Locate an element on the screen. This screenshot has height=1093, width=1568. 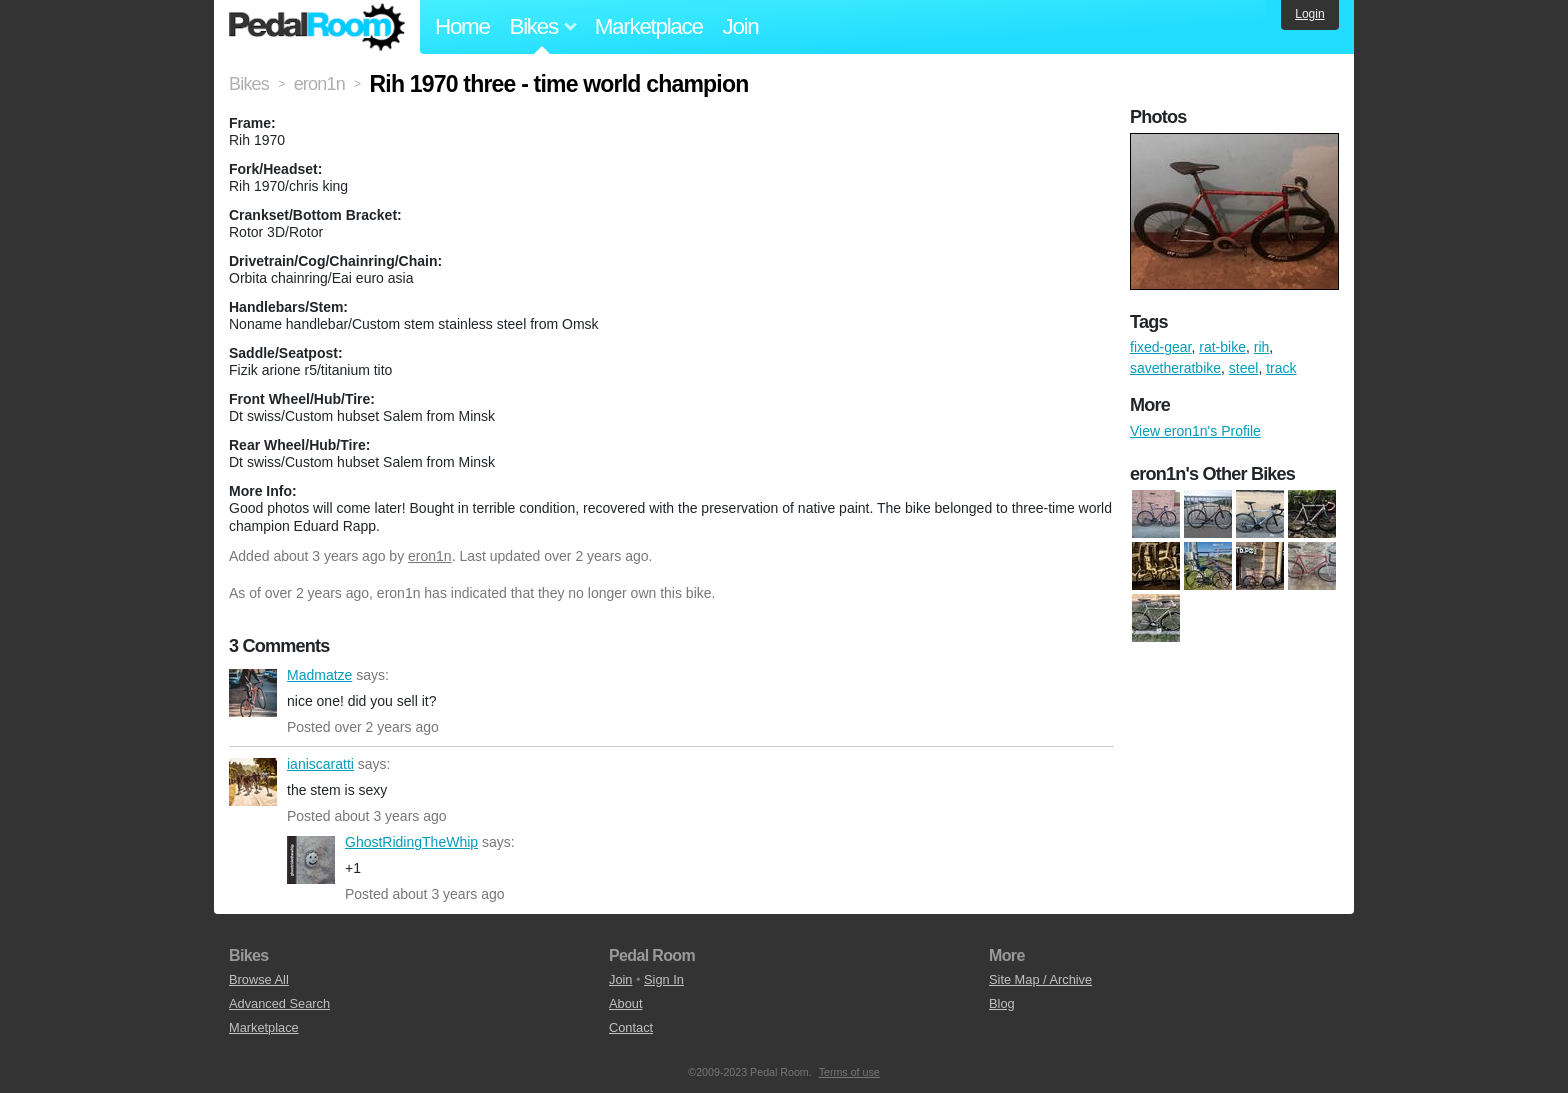
rih is located at coordinates (1262, 347).